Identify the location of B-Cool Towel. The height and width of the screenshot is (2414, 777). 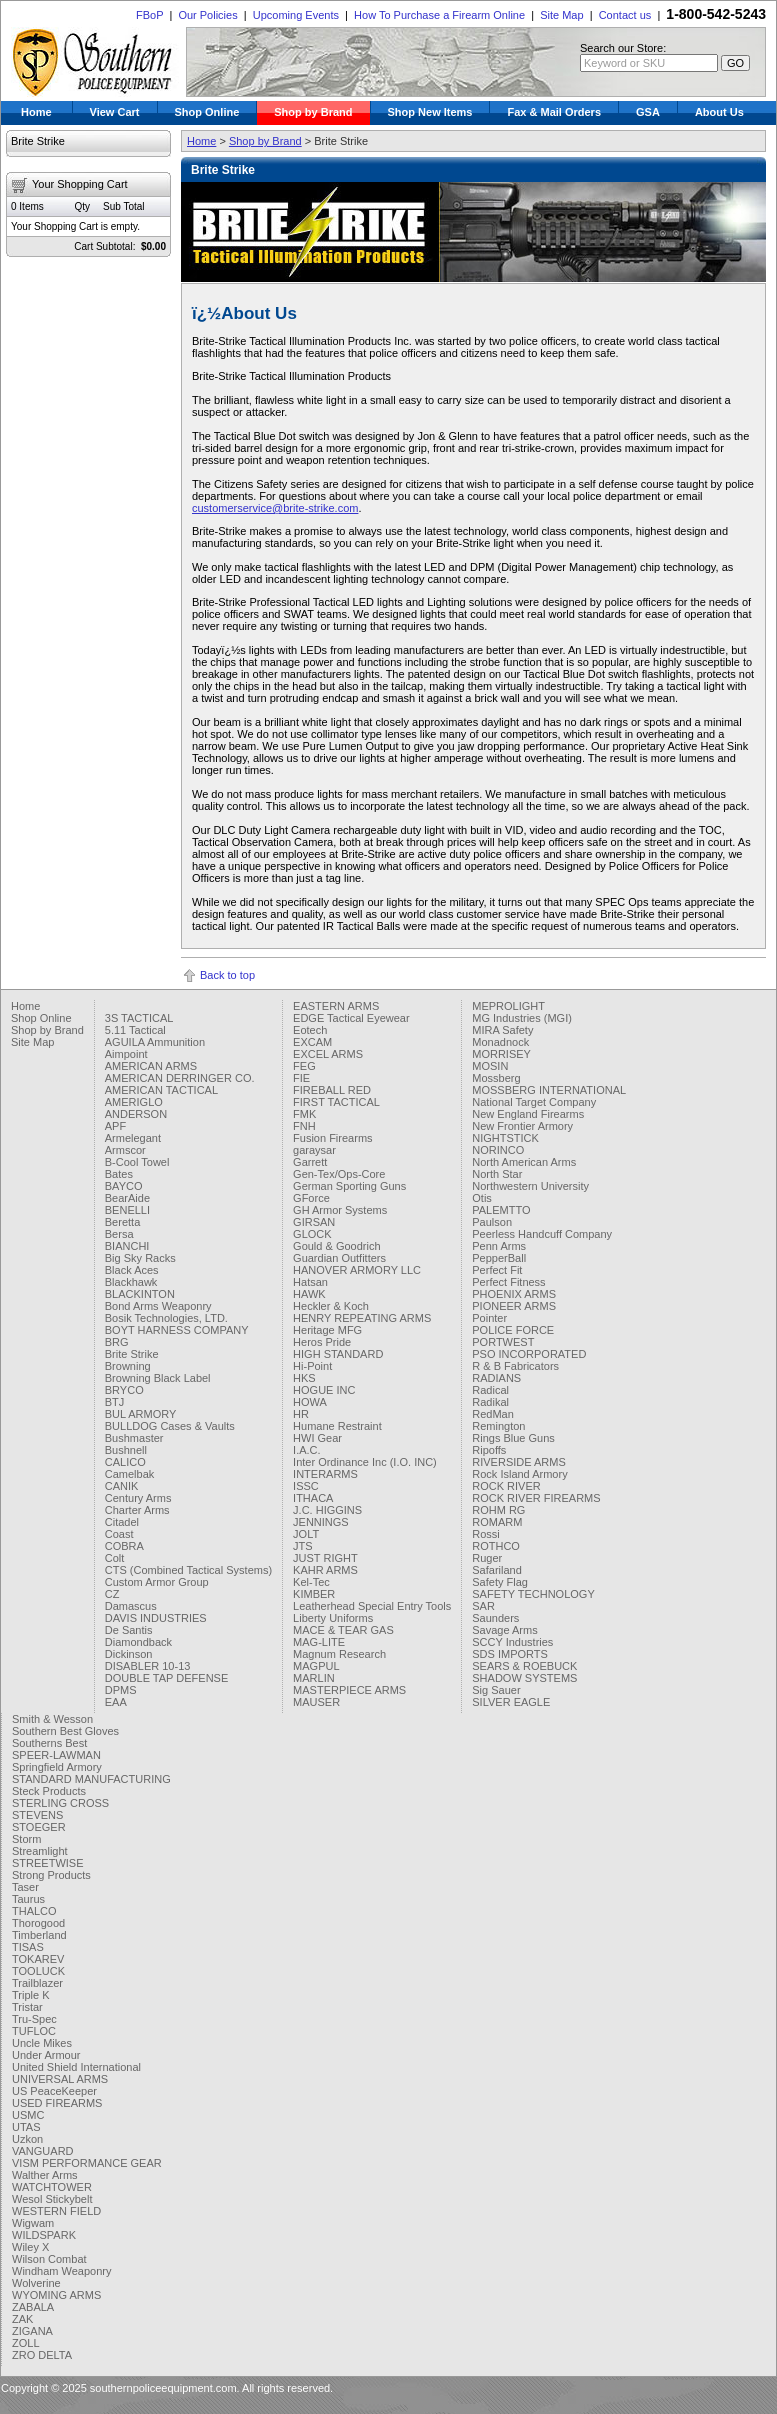
(137, 1162).